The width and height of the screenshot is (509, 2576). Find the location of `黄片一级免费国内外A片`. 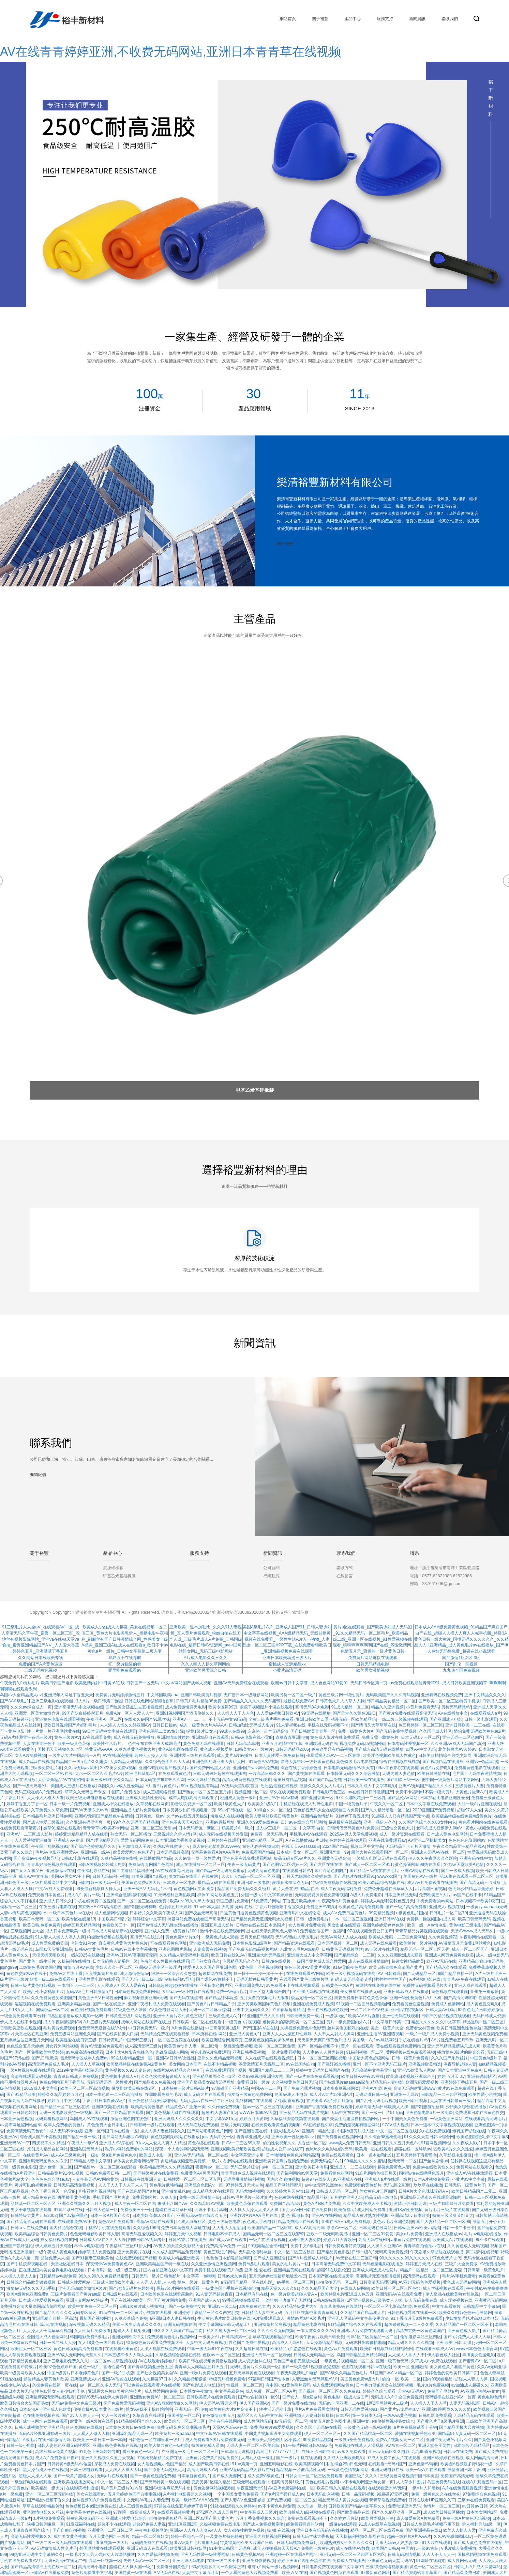

黄片一级免费国内外A片 is located at coordinates (348, 2022).